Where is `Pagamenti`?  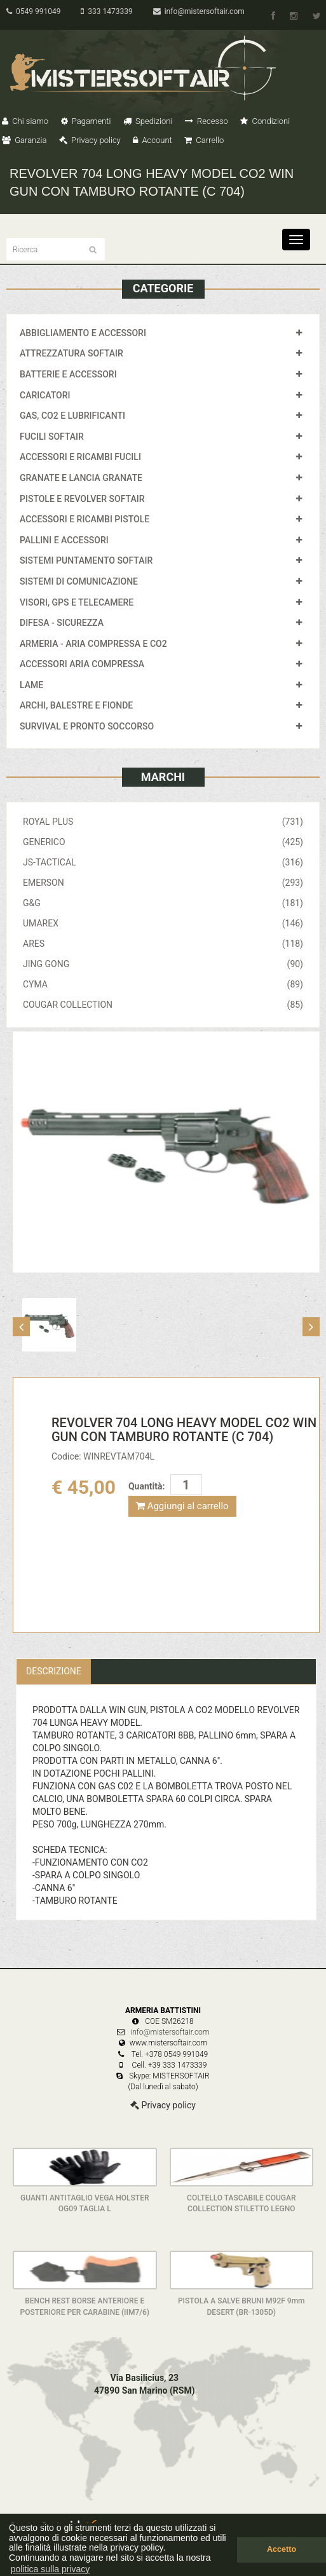 Pagamenti is located at coordinates (86, 121).